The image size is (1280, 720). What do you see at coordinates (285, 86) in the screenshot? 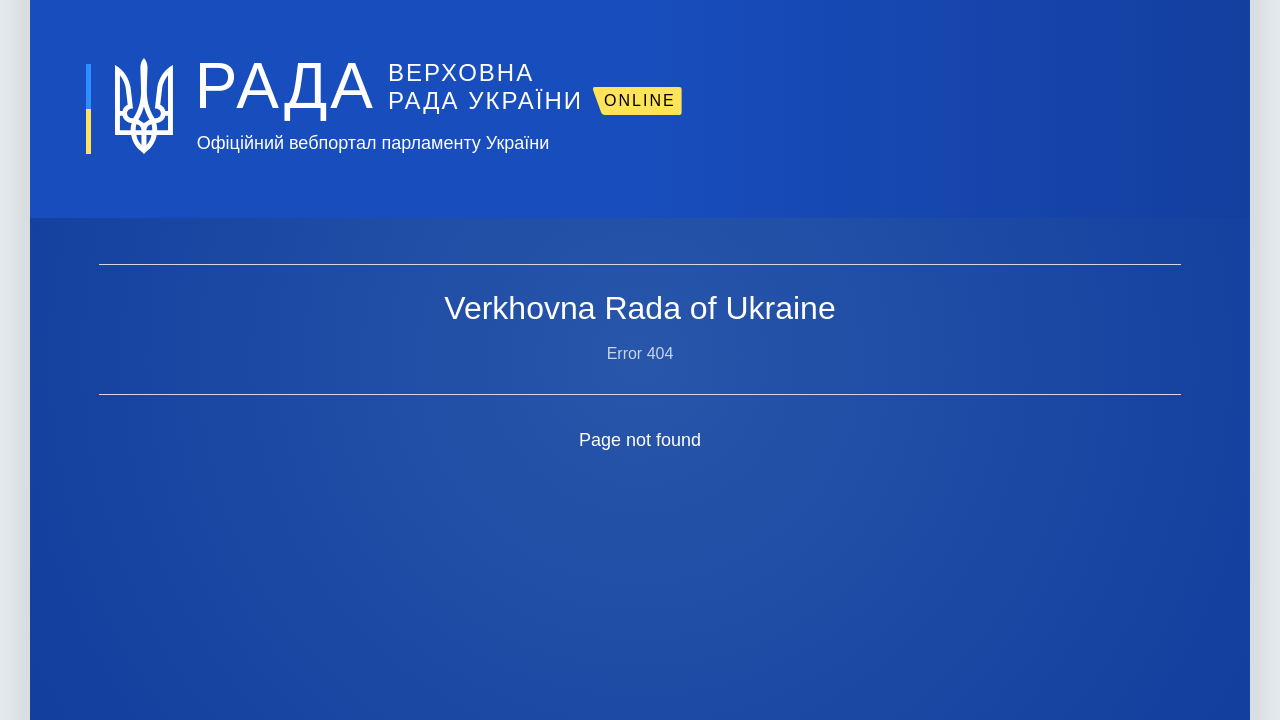
I see `РАДА` at bounding box center [285, 86].